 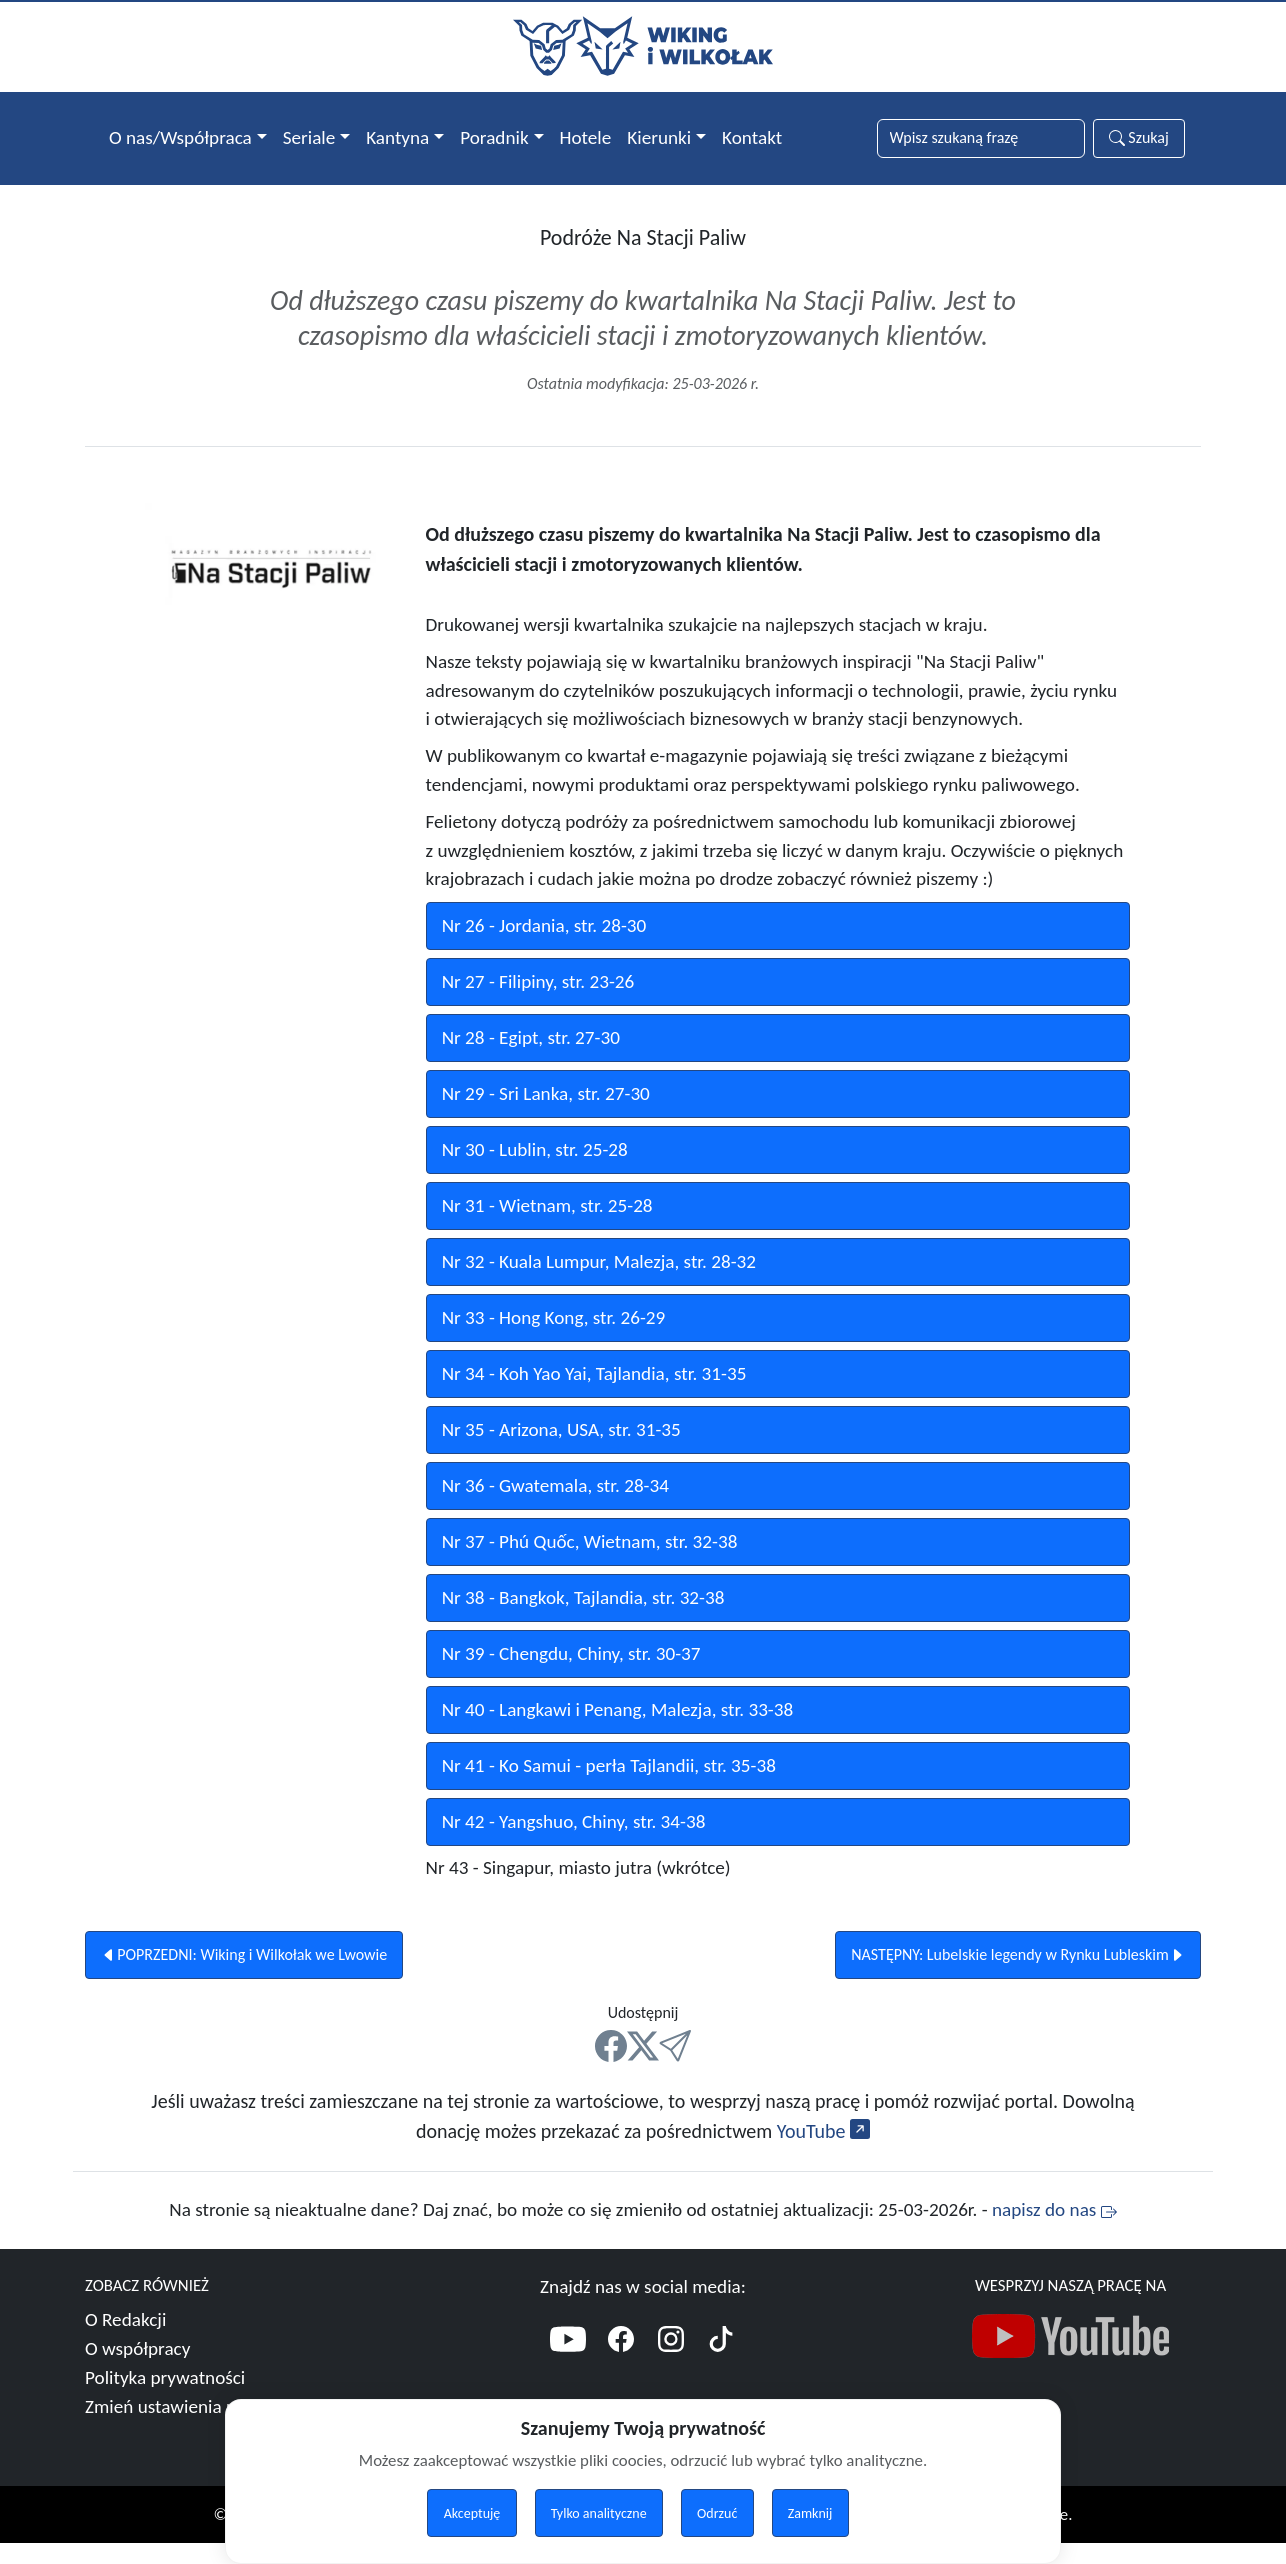 I want to click on [Nasz kanał YouTube], so click(x=1071, y=2363).